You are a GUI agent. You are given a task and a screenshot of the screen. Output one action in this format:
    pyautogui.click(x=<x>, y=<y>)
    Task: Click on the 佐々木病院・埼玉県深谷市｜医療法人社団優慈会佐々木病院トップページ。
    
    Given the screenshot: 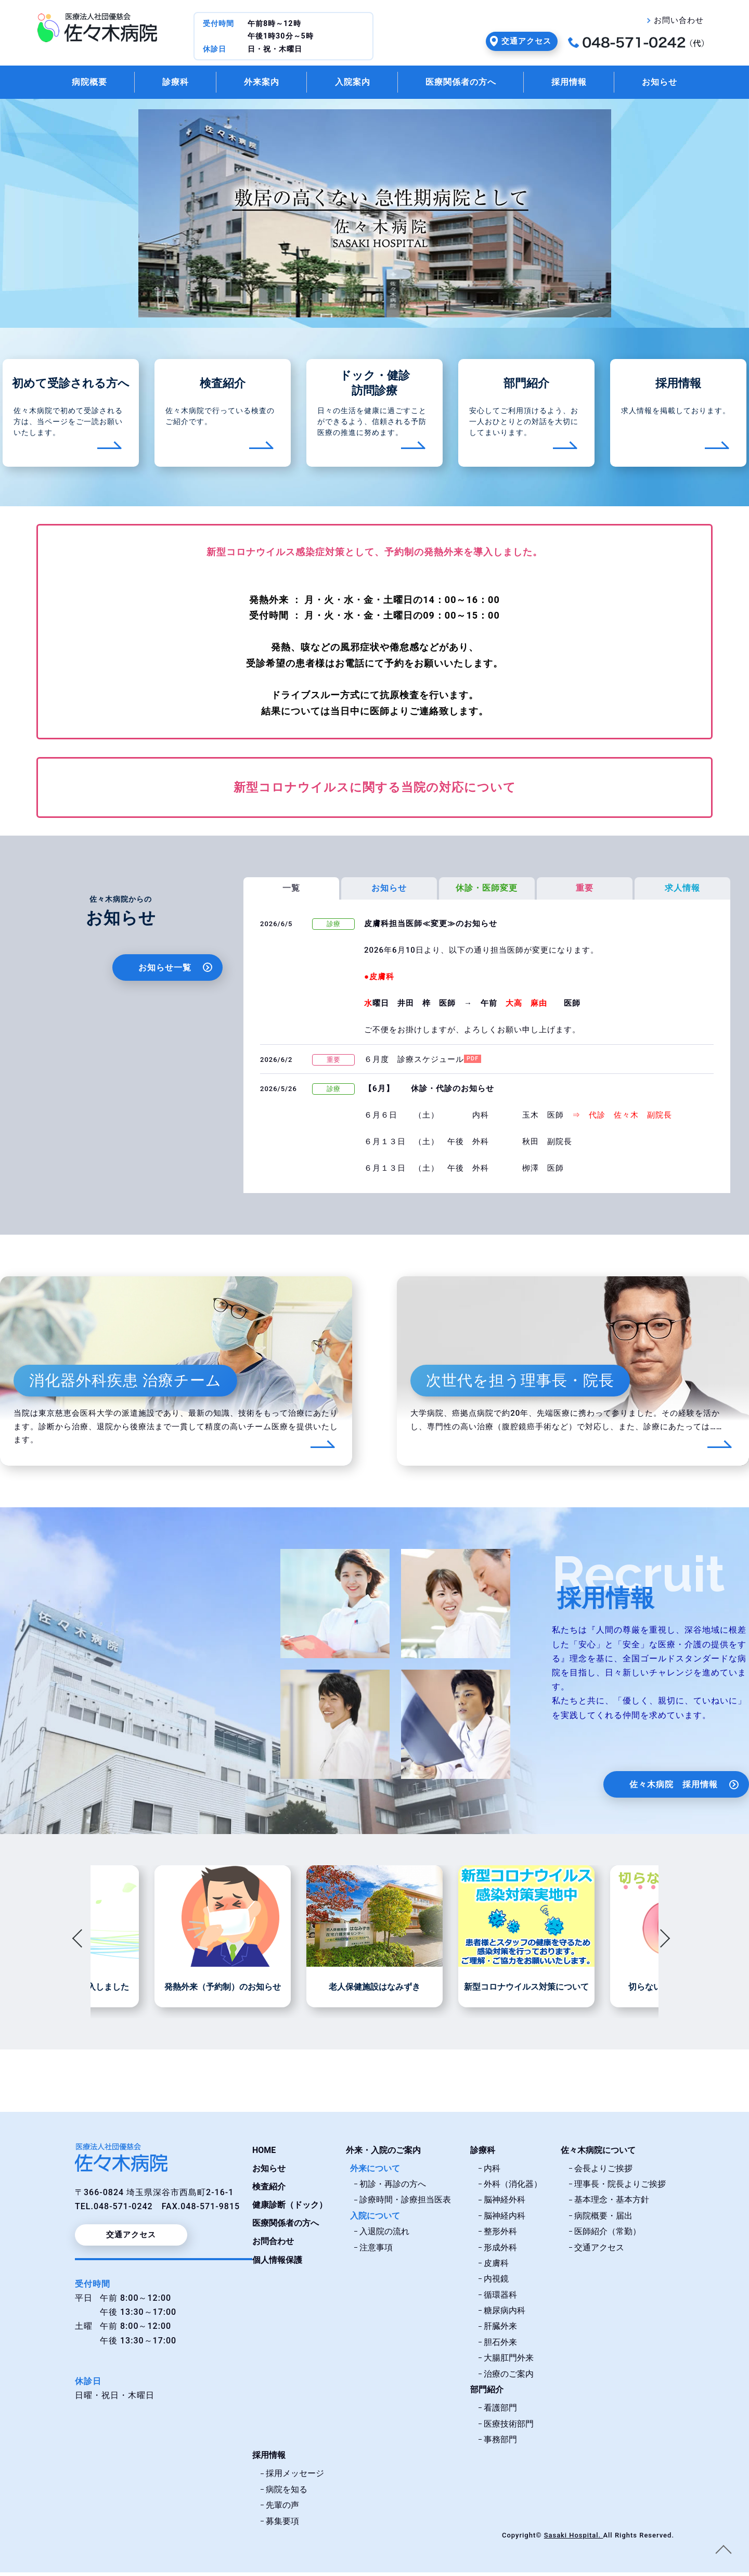 What is the action you would take?
    pyautogui.click(x=97, y=27)
    